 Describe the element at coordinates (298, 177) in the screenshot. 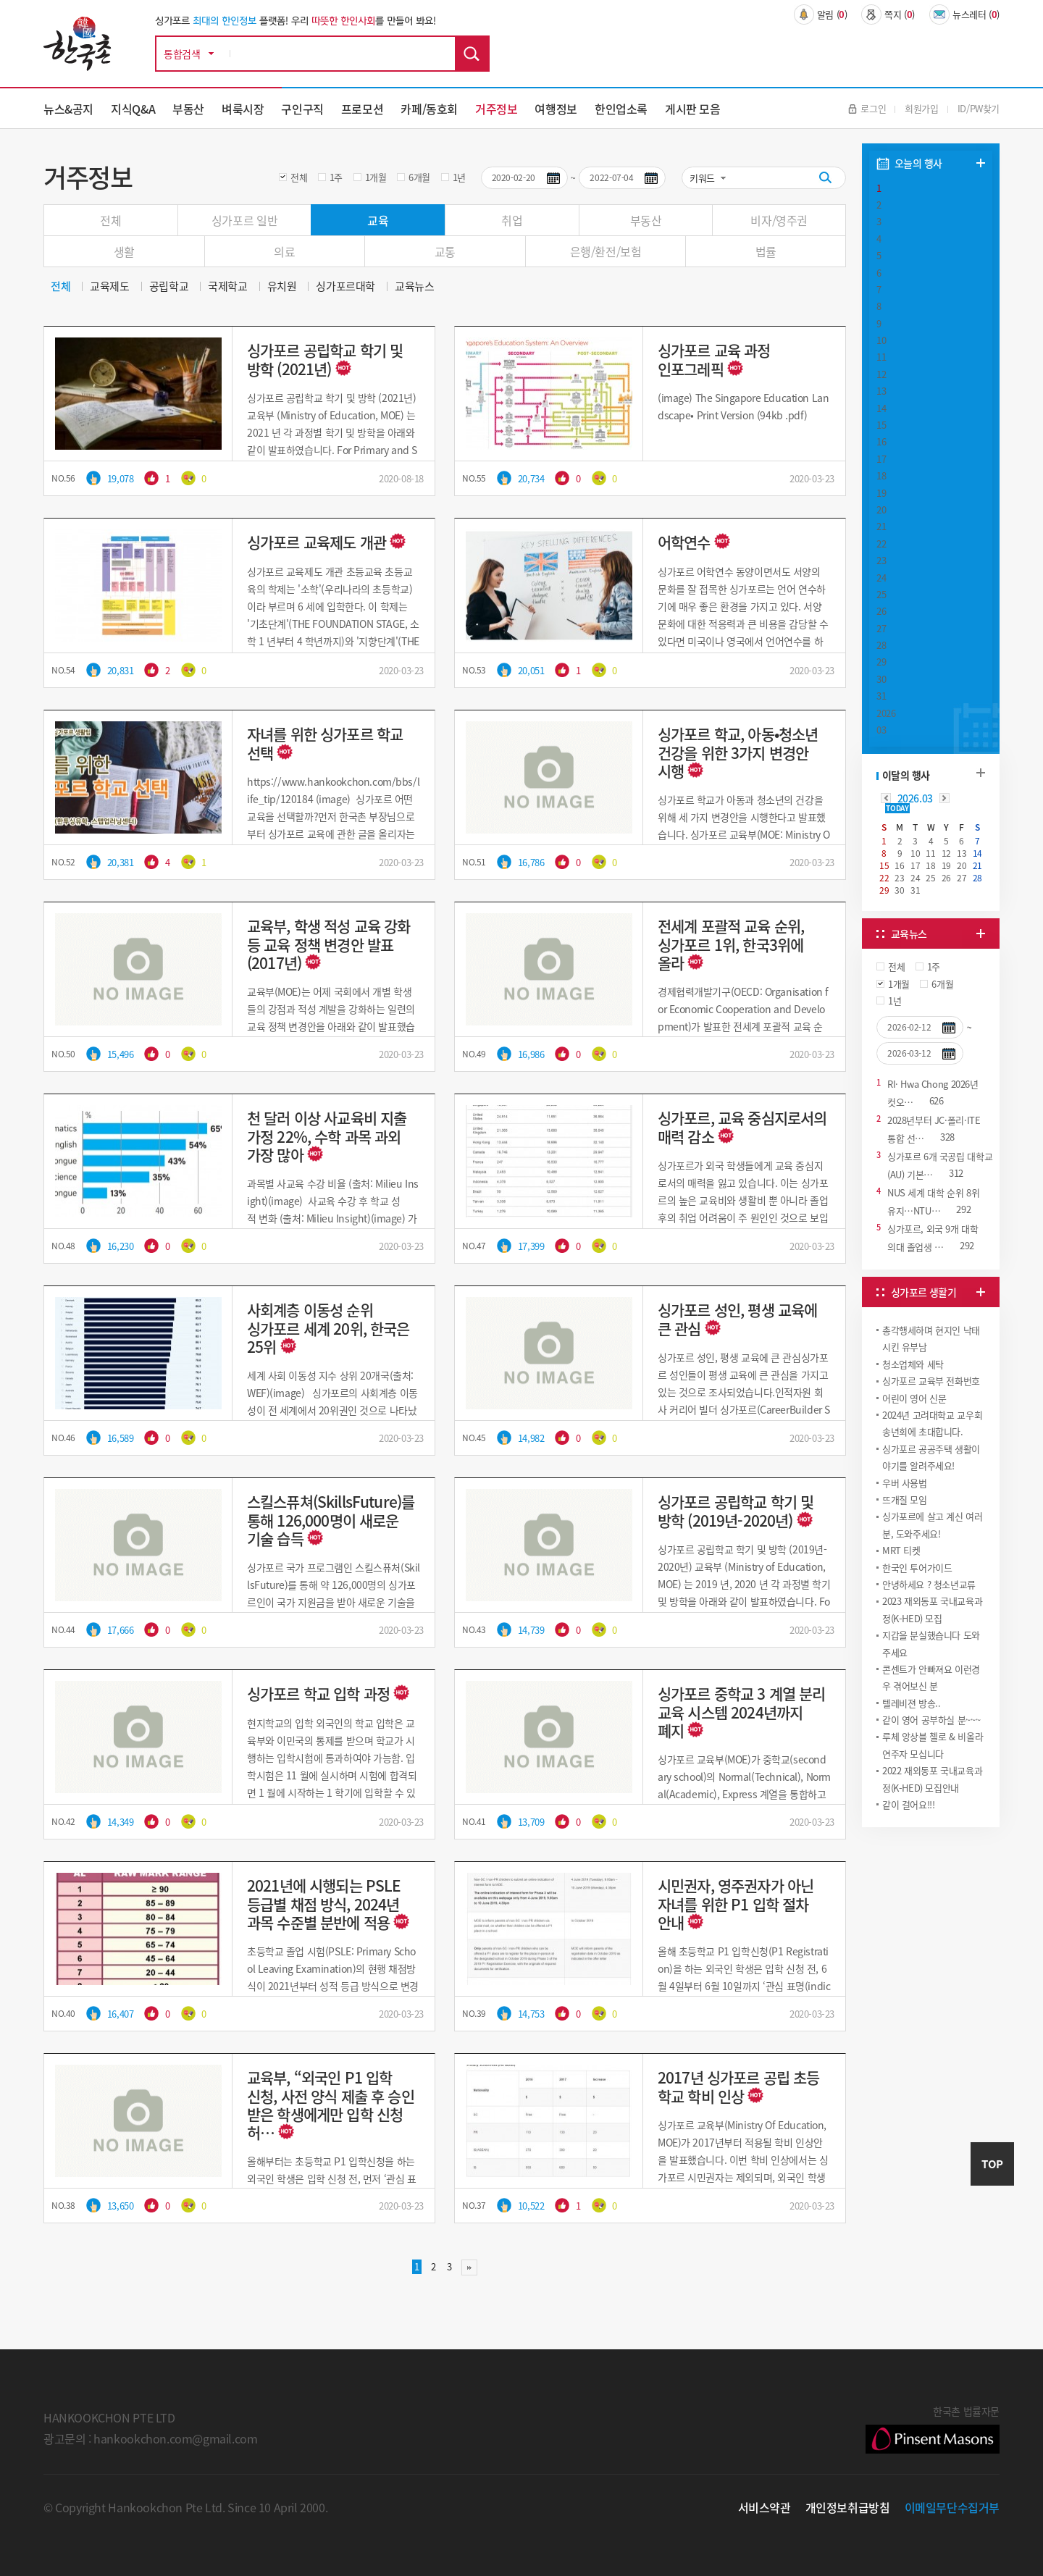

I see `전체` at that location.